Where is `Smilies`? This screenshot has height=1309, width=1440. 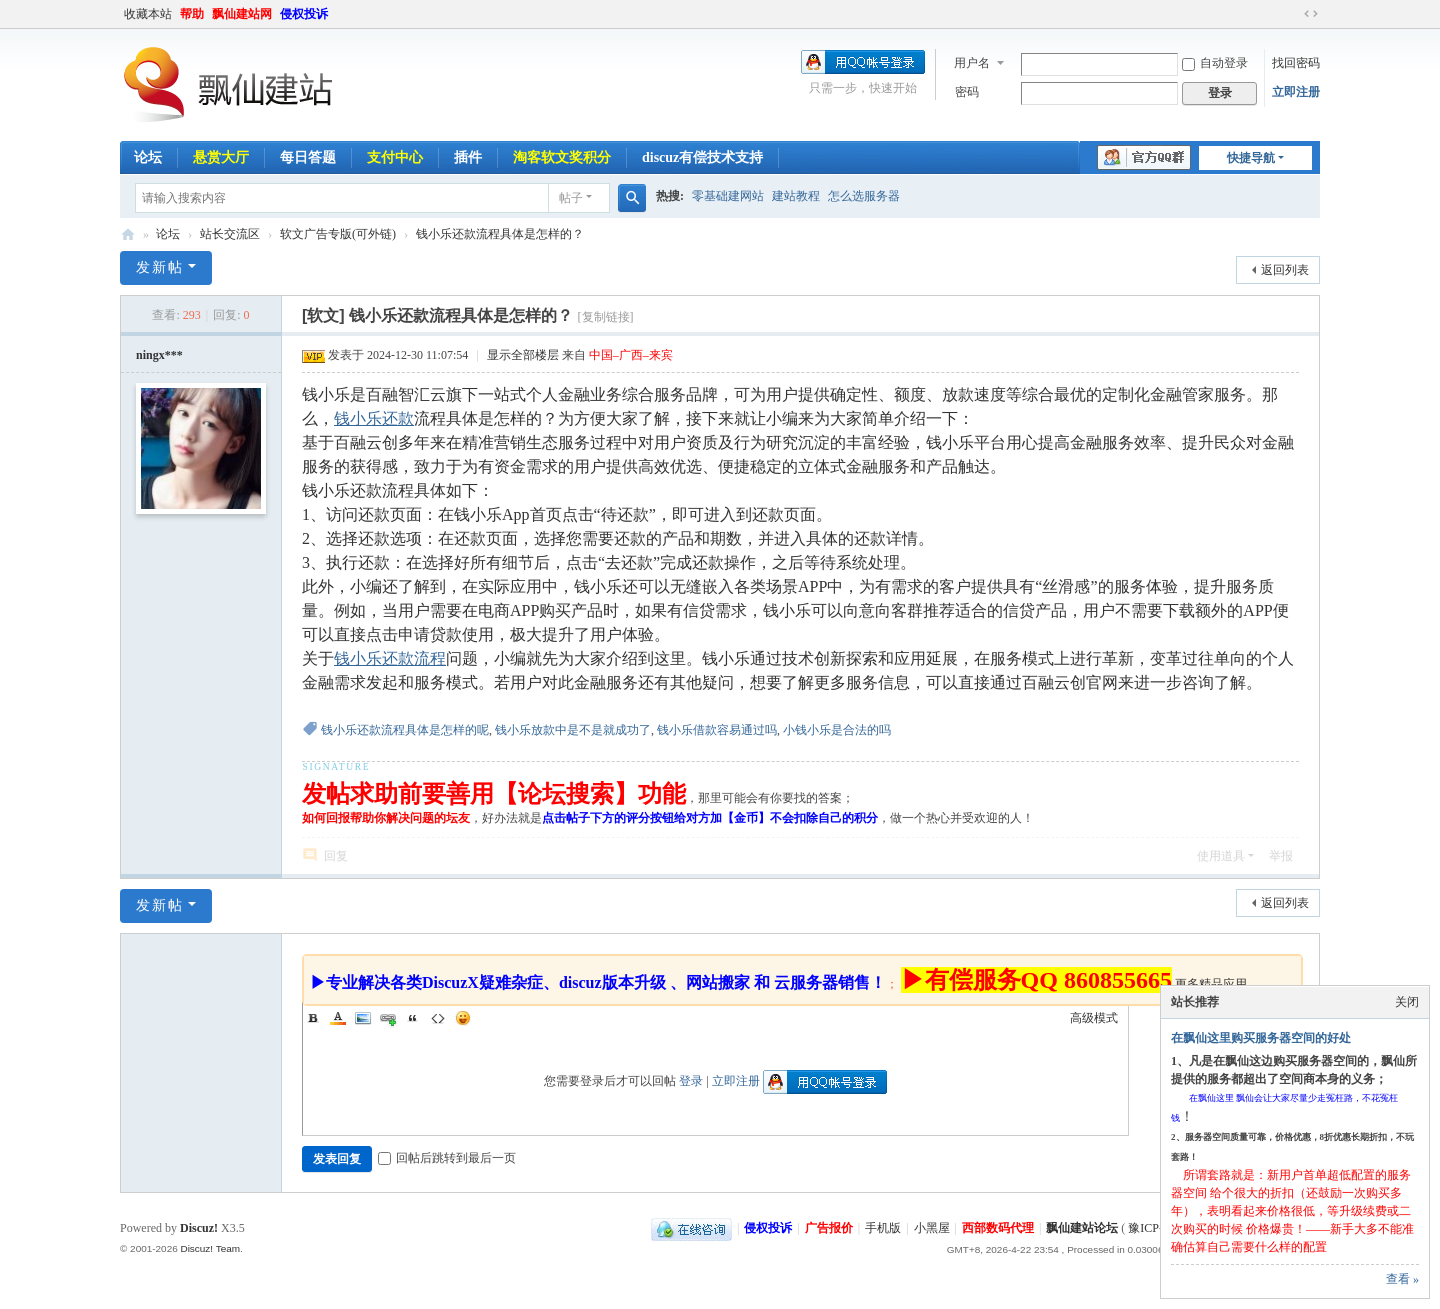 Smilies is located at coordinates (463, 1018).